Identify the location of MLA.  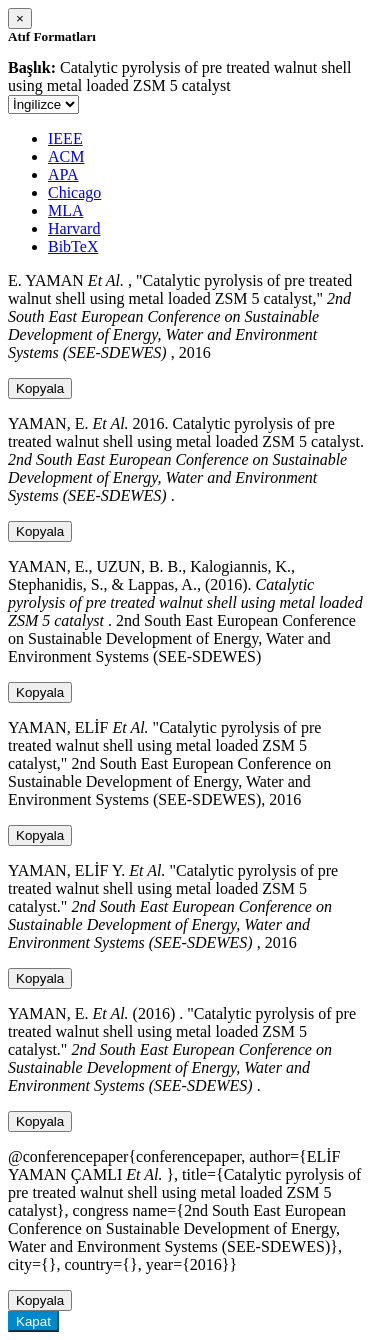
(66, 210).